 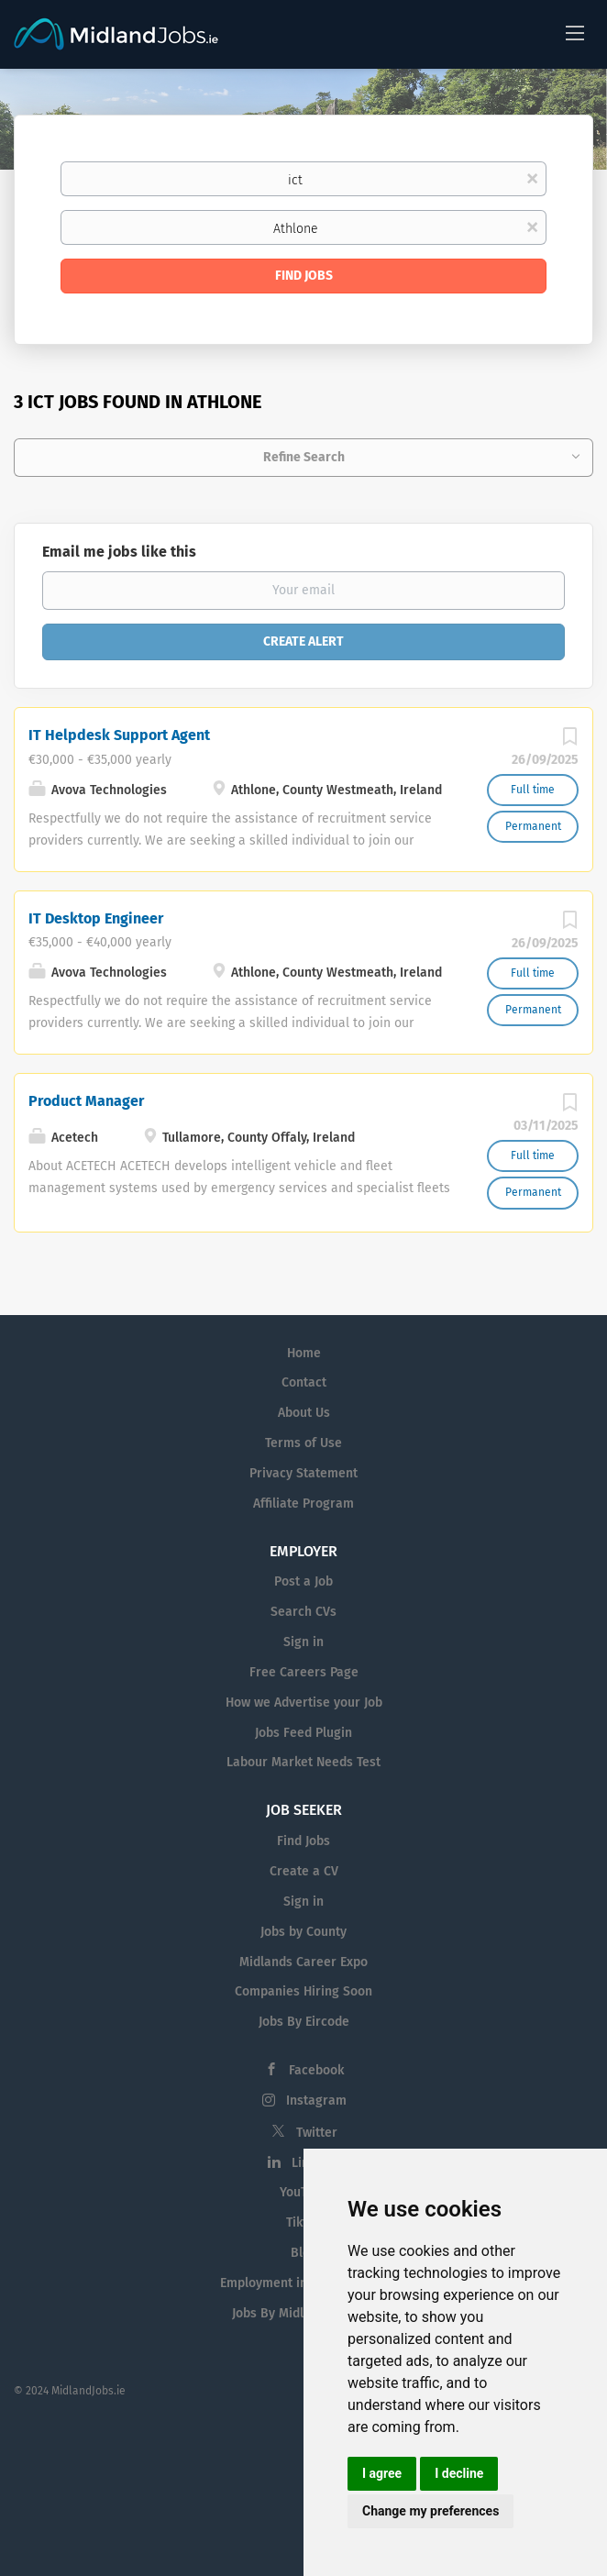 I want to click on [Navigation Menu], so click(x=575, y=32).